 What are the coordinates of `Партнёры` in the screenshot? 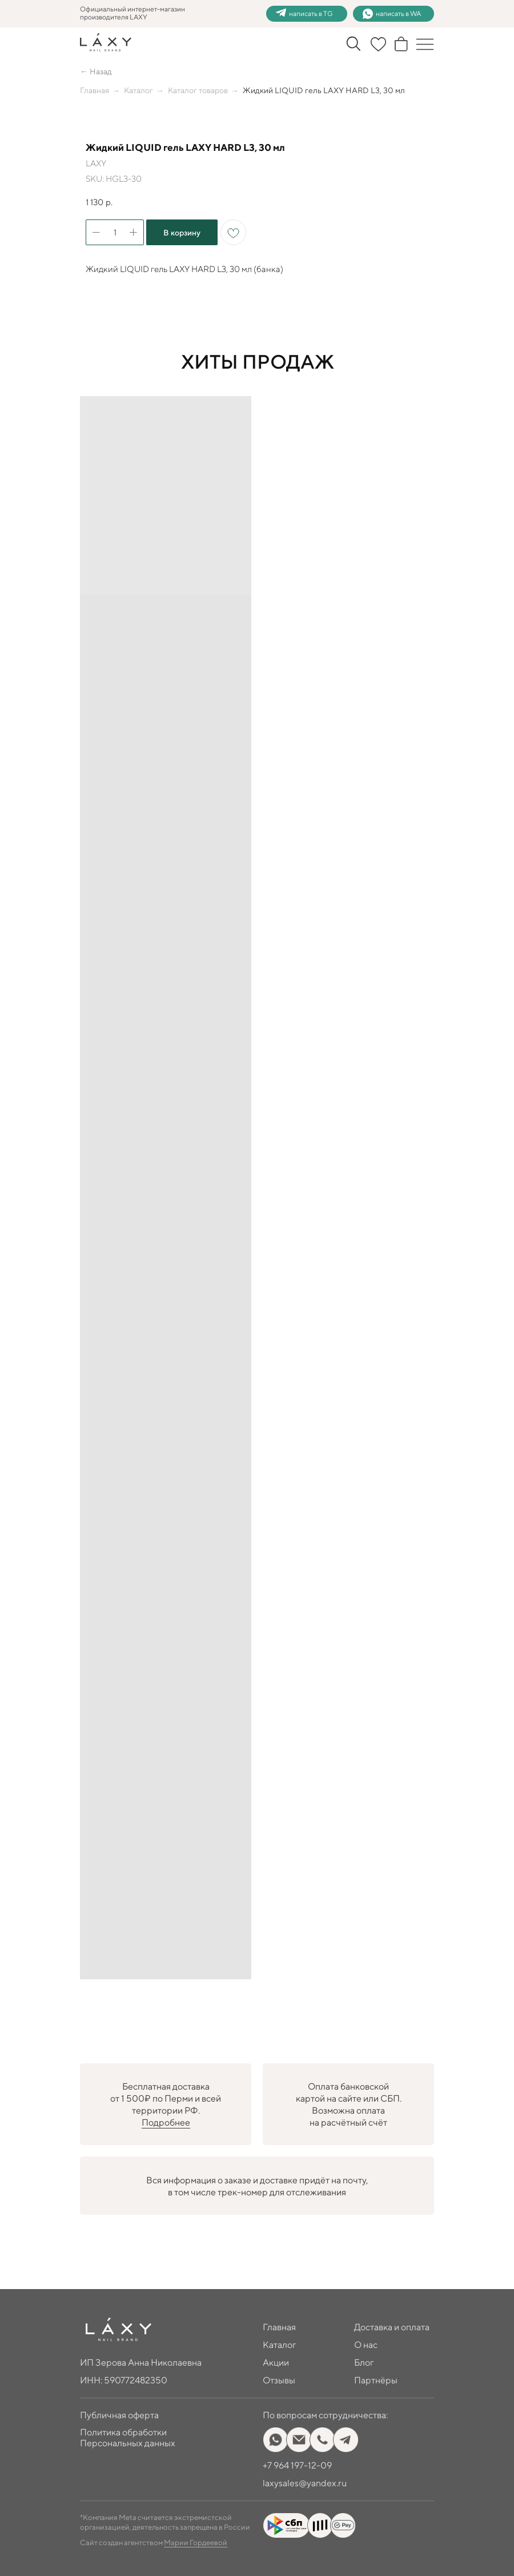 It's located at (375, 2380).